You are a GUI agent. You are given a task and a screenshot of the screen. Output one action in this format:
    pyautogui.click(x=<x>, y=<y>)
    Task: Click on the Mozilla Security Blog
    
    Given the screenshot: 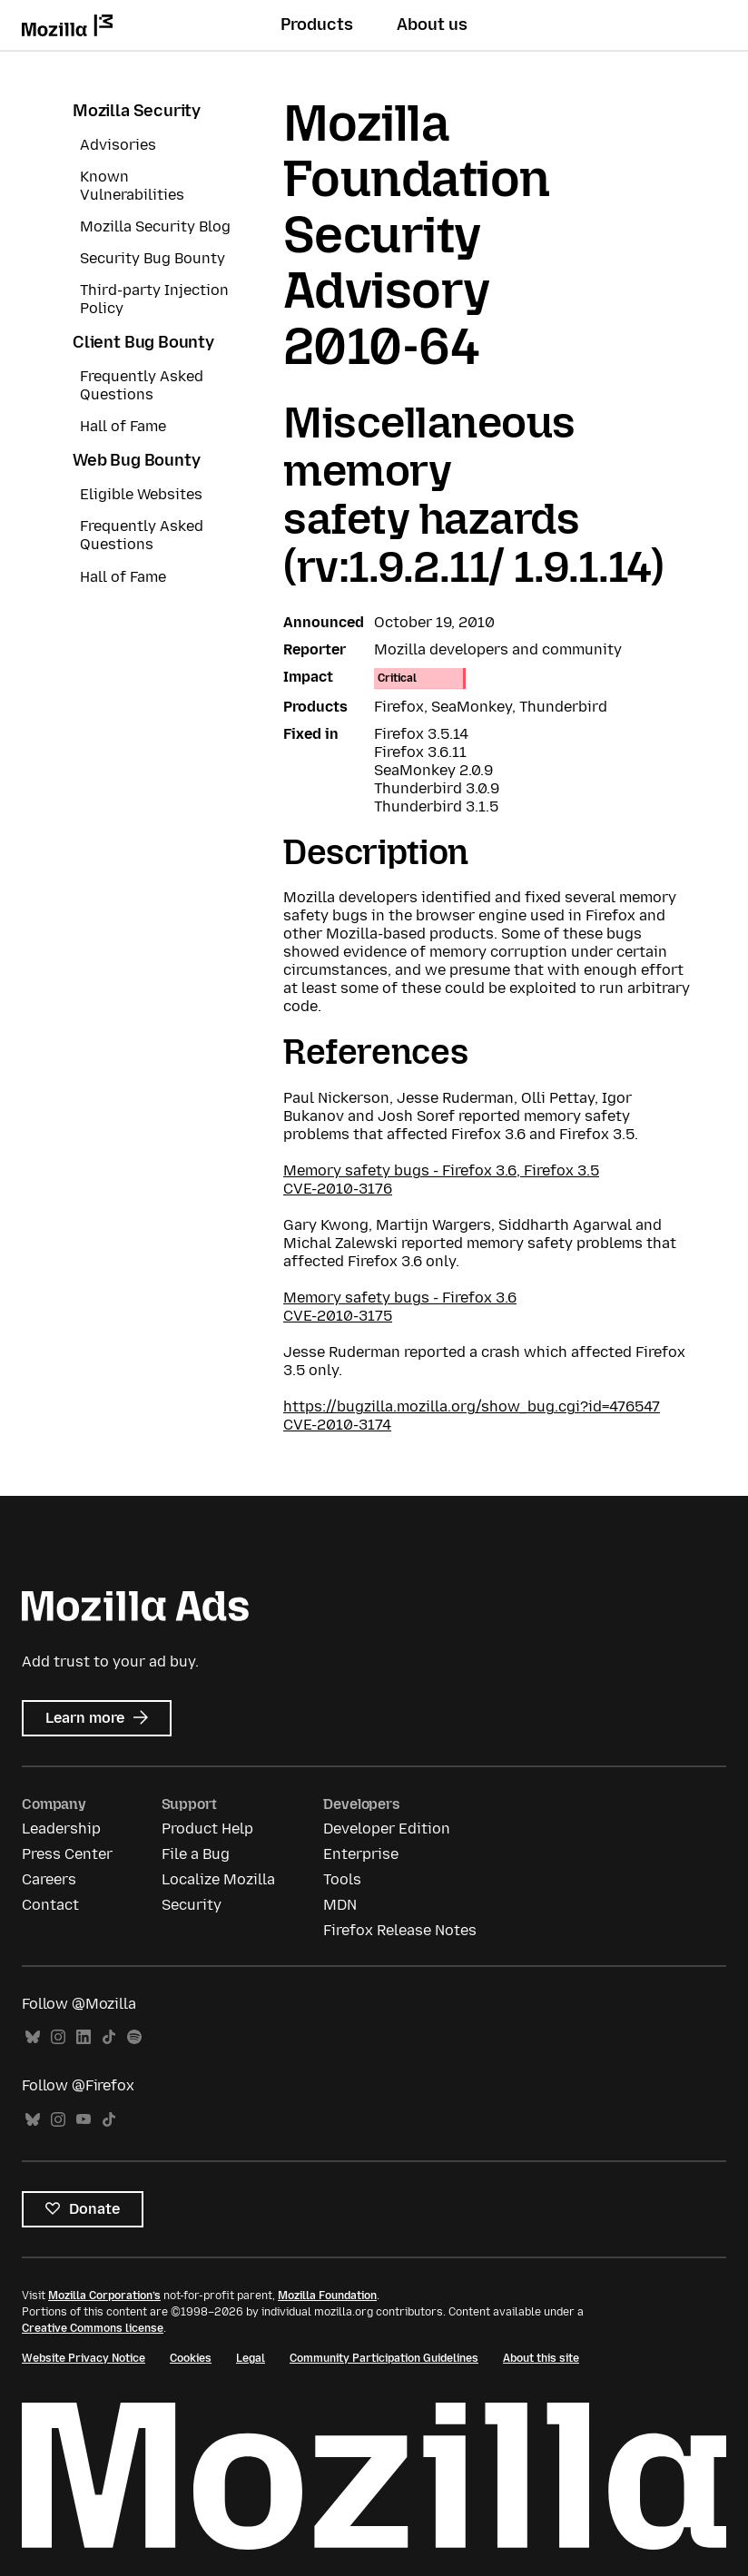 What is the action you would take?
    pyautogui.click(x=155, y=226)
    